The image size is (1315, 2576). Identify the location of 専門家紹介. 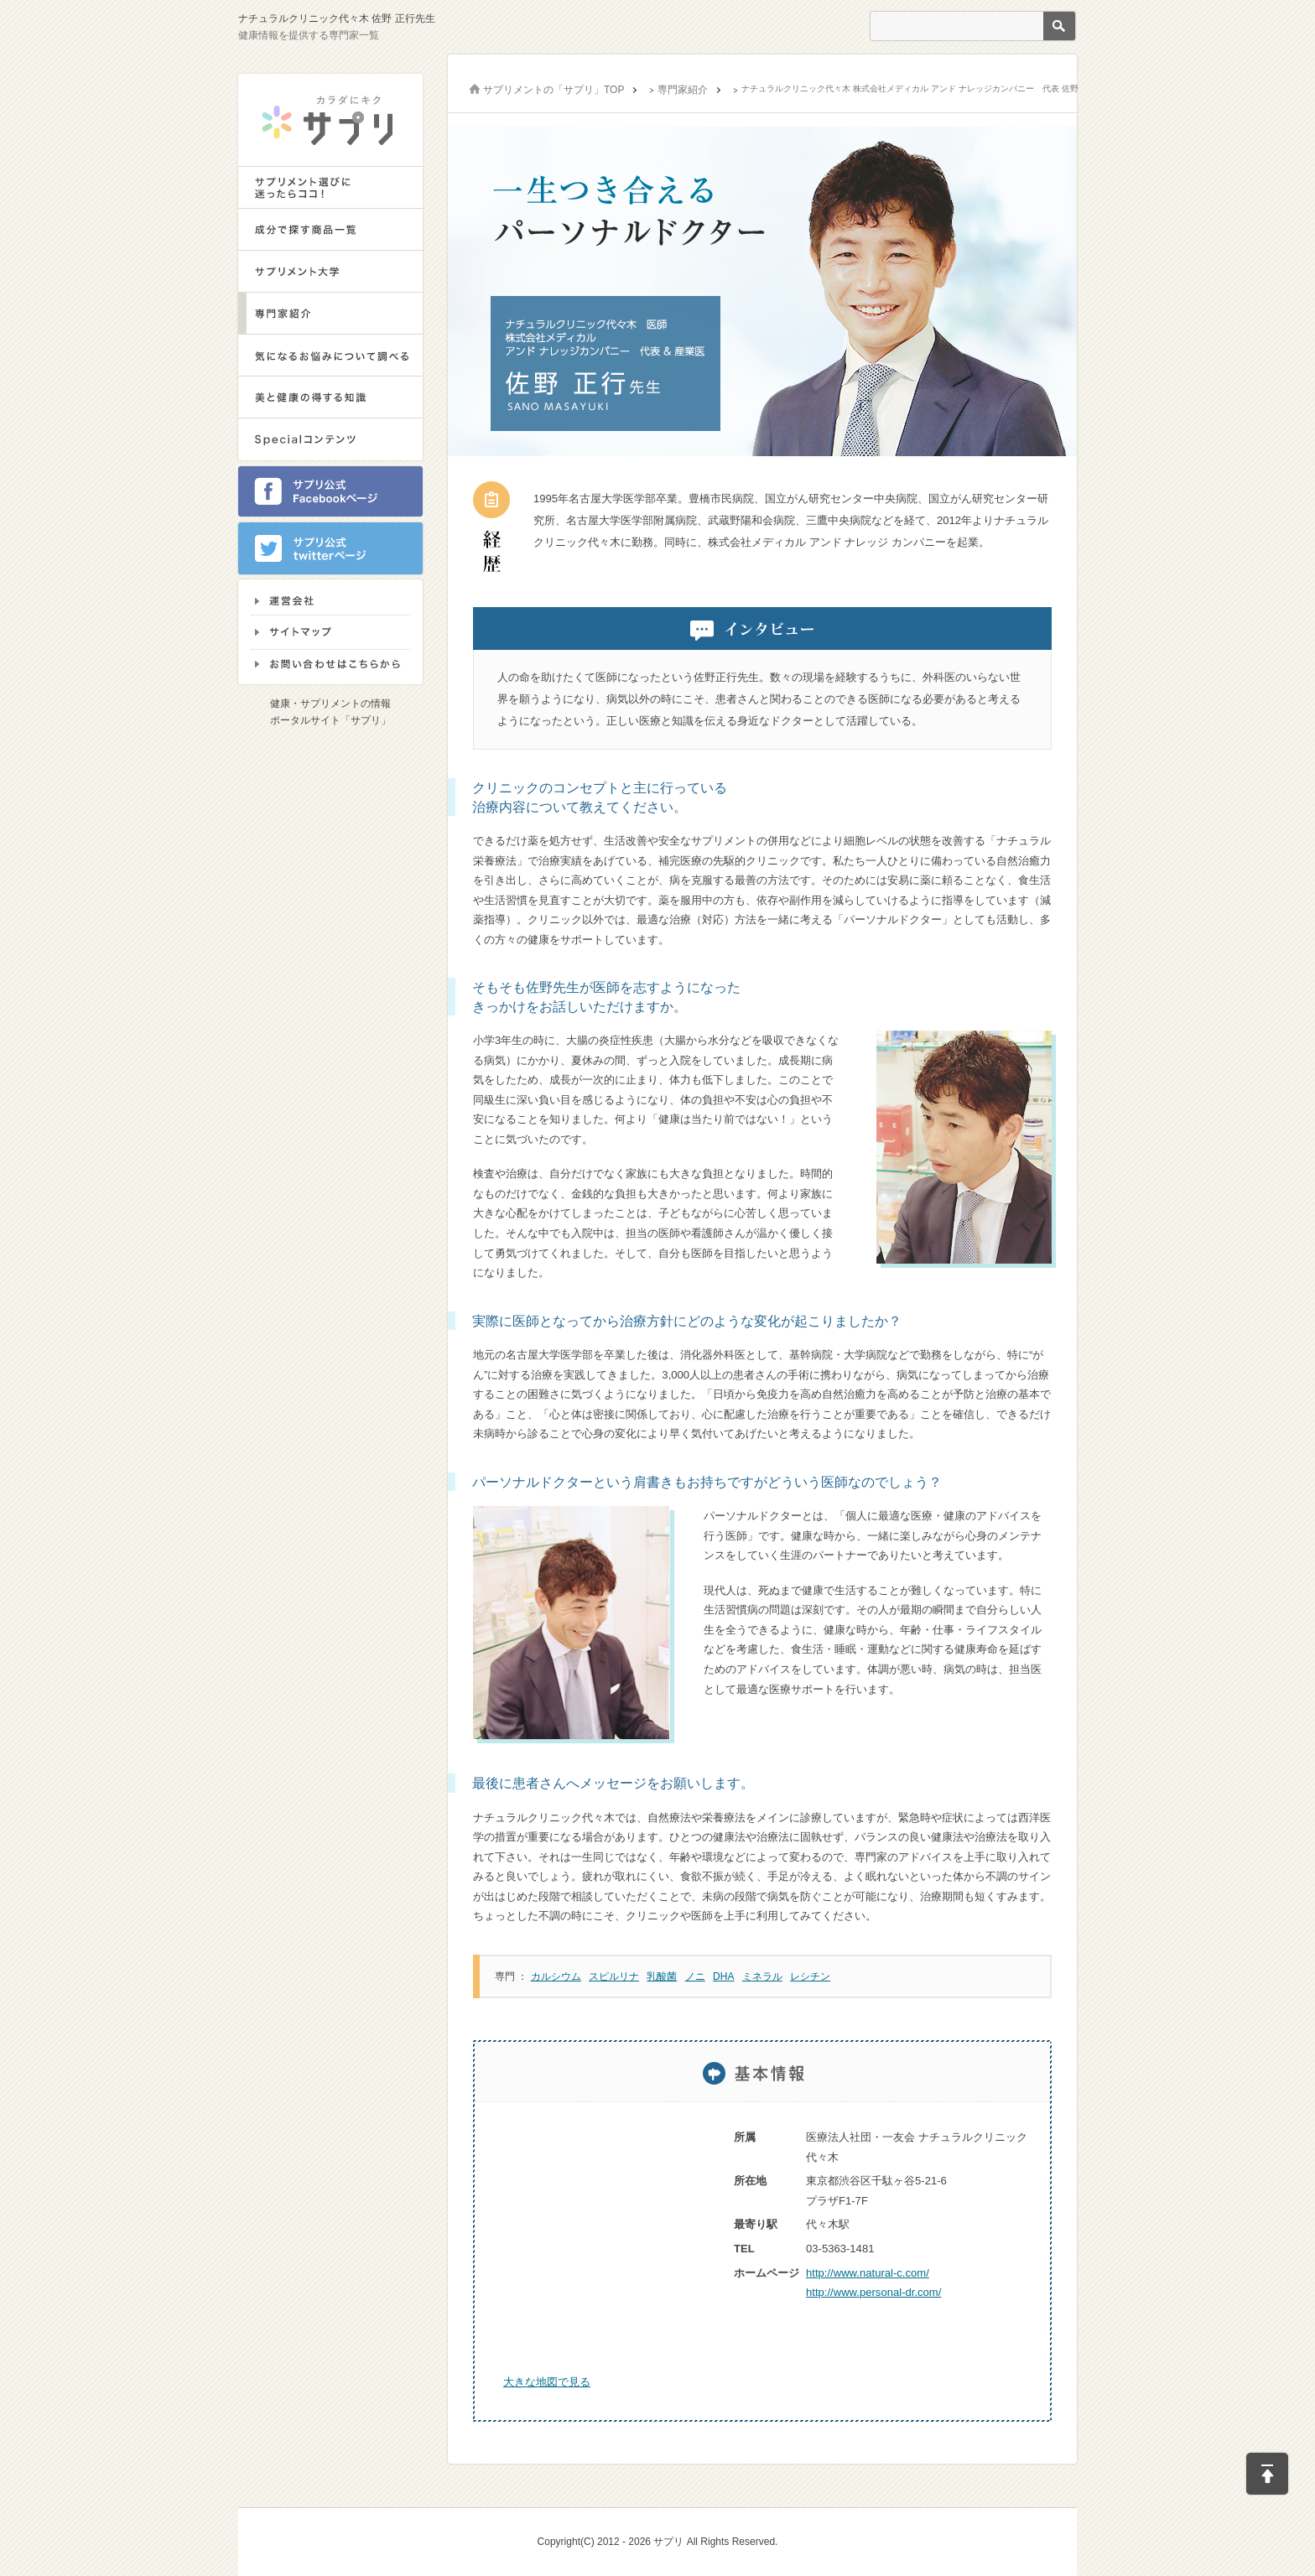
(683, 90).